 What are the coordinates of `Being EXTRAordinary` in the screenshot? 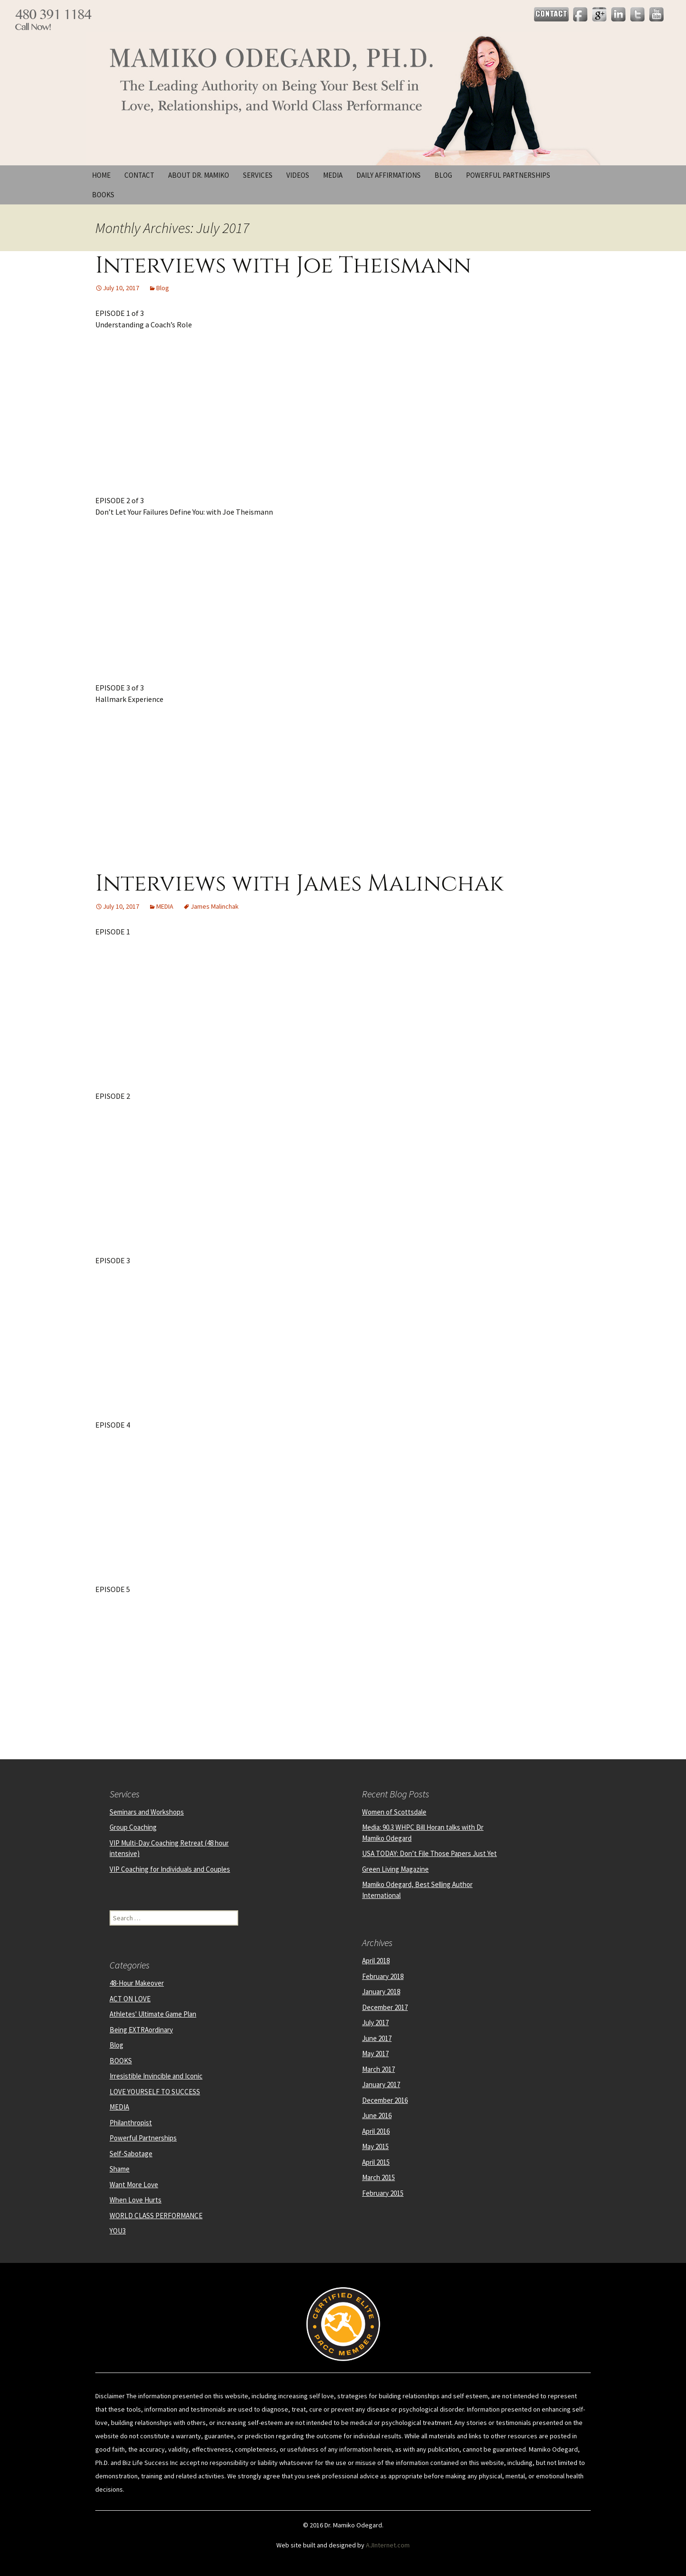 It's located at (141, 2029).